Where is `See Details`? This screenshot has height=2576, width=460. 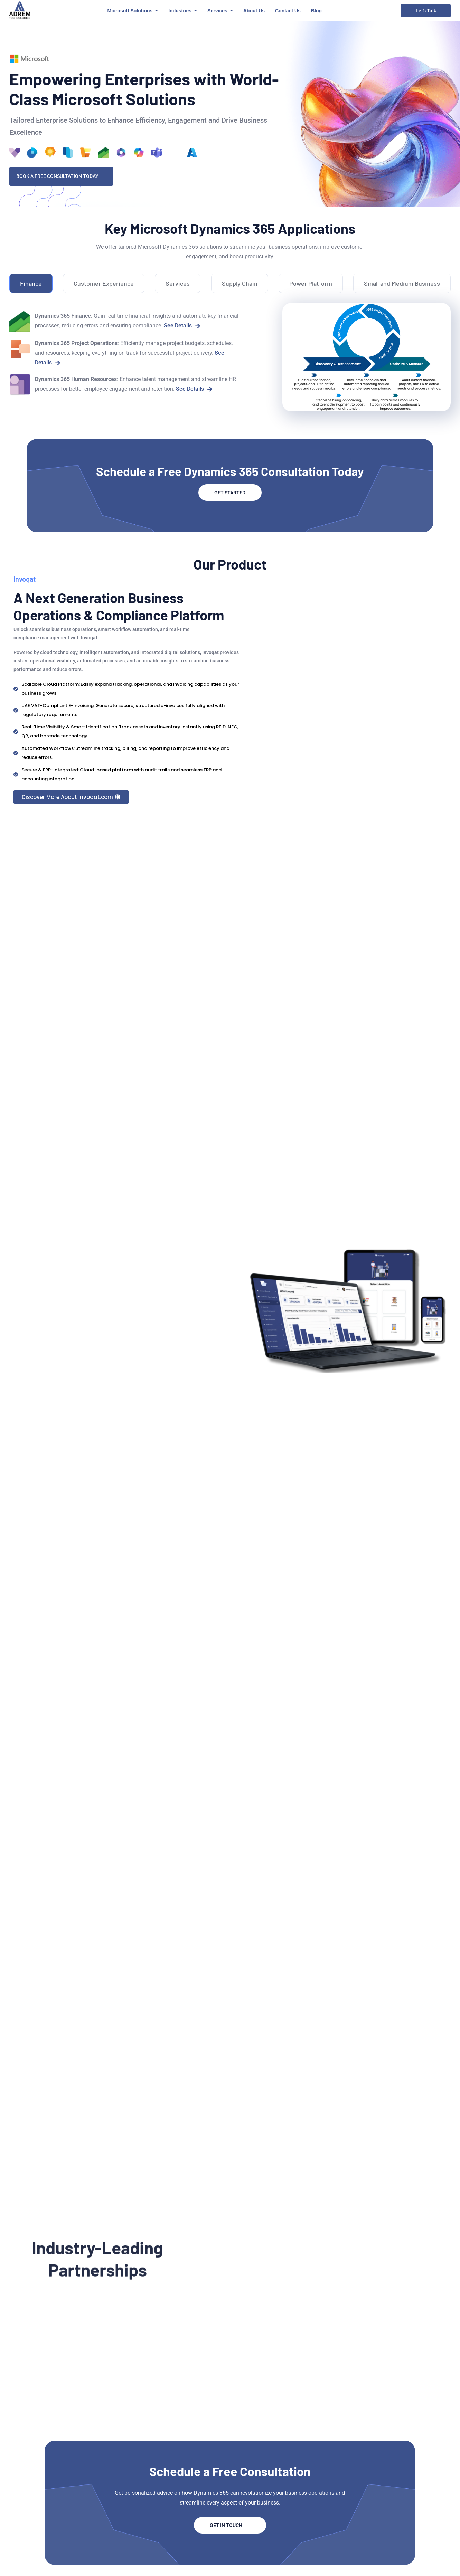 See Details is located at coordinates (182, 325).